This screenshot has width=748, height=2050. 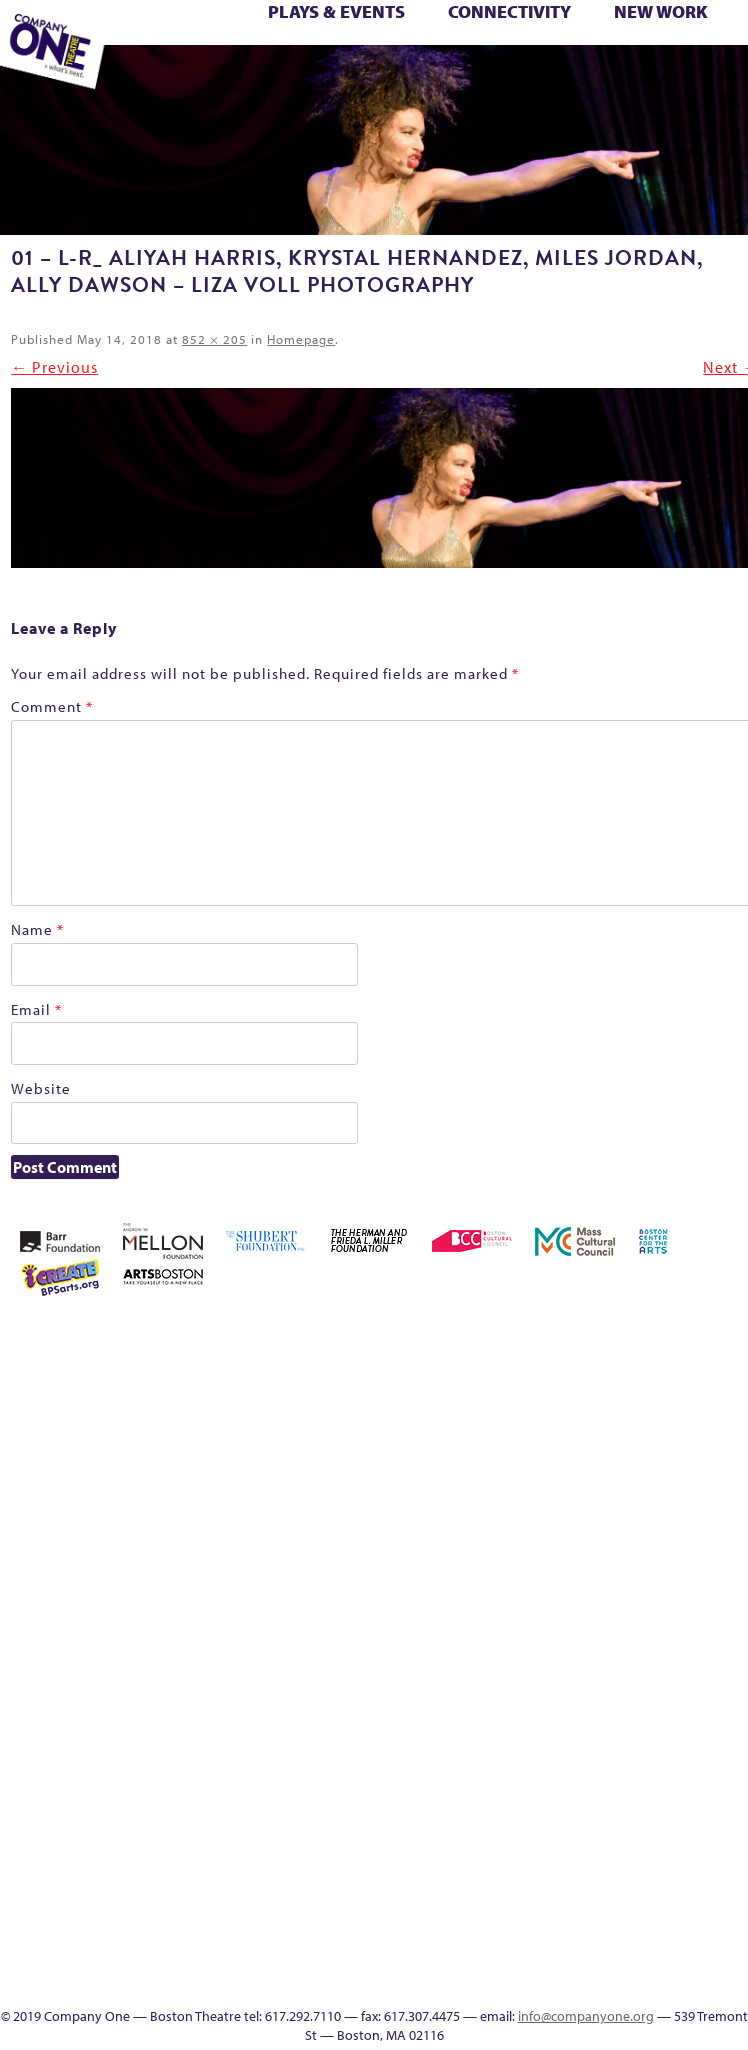 I want to click on lisatestflip, so click(x=492, y=1599).